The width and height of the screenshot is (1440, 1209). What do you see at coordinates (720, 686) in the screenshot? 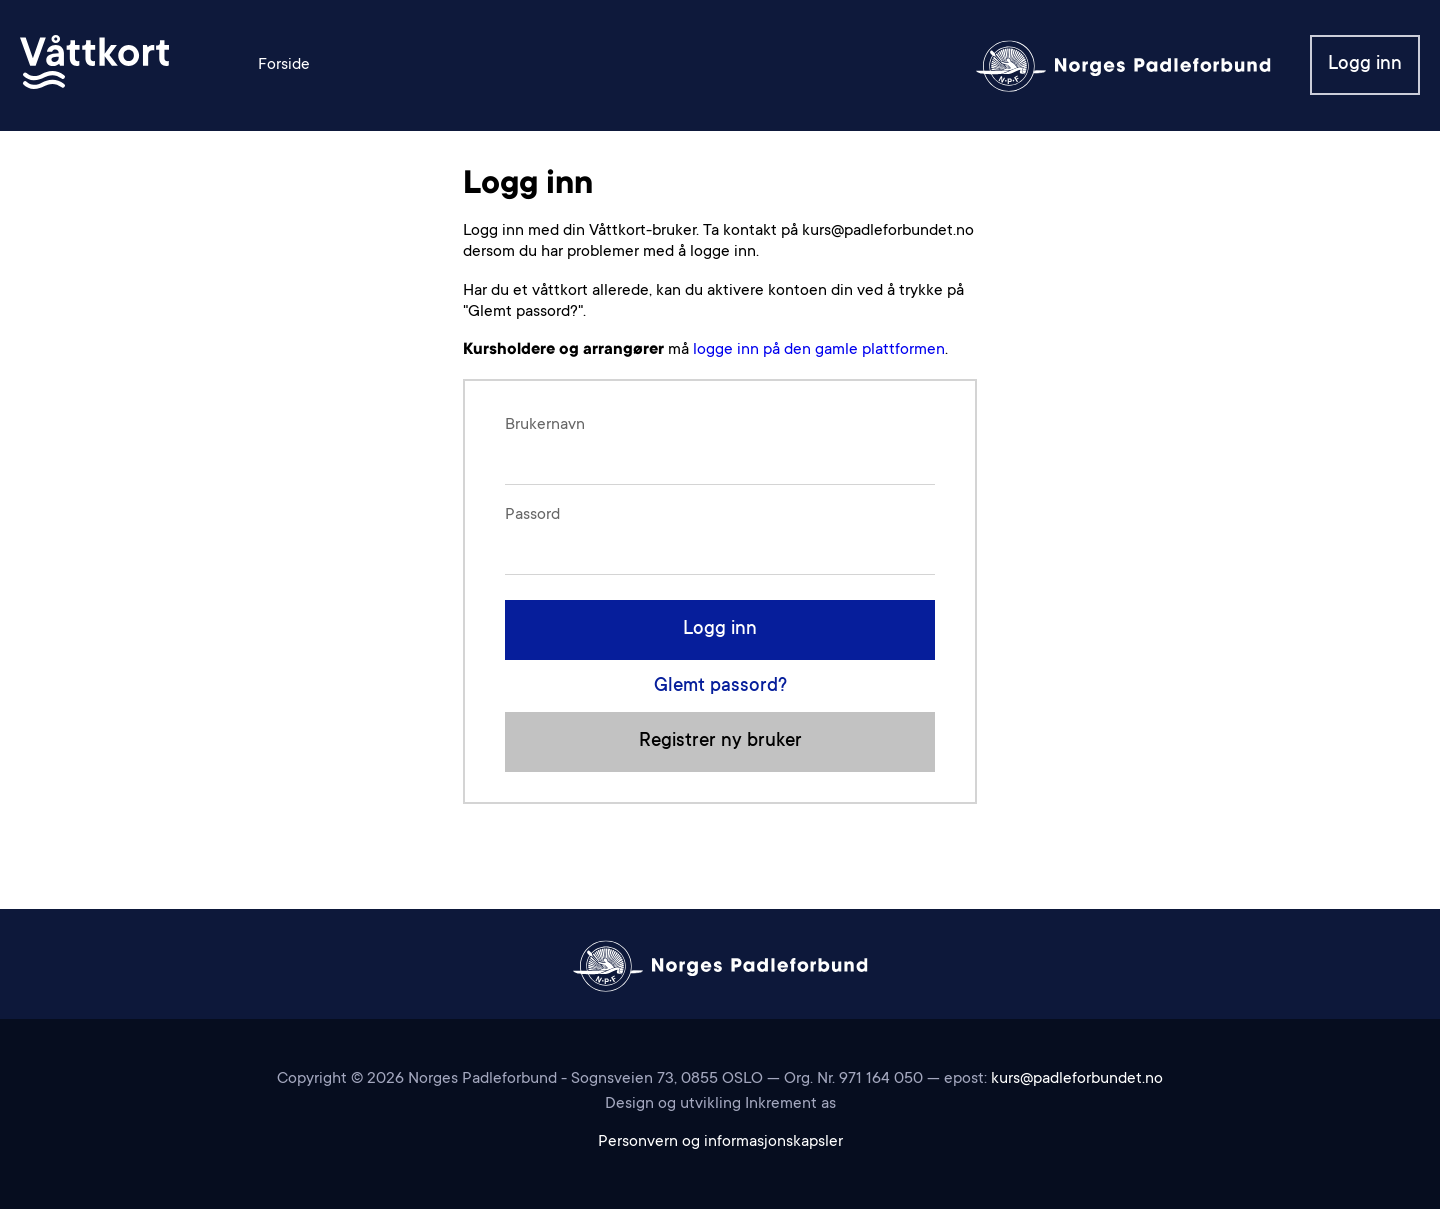
I see `Glemt passord?` at bounding box center [720, 686].